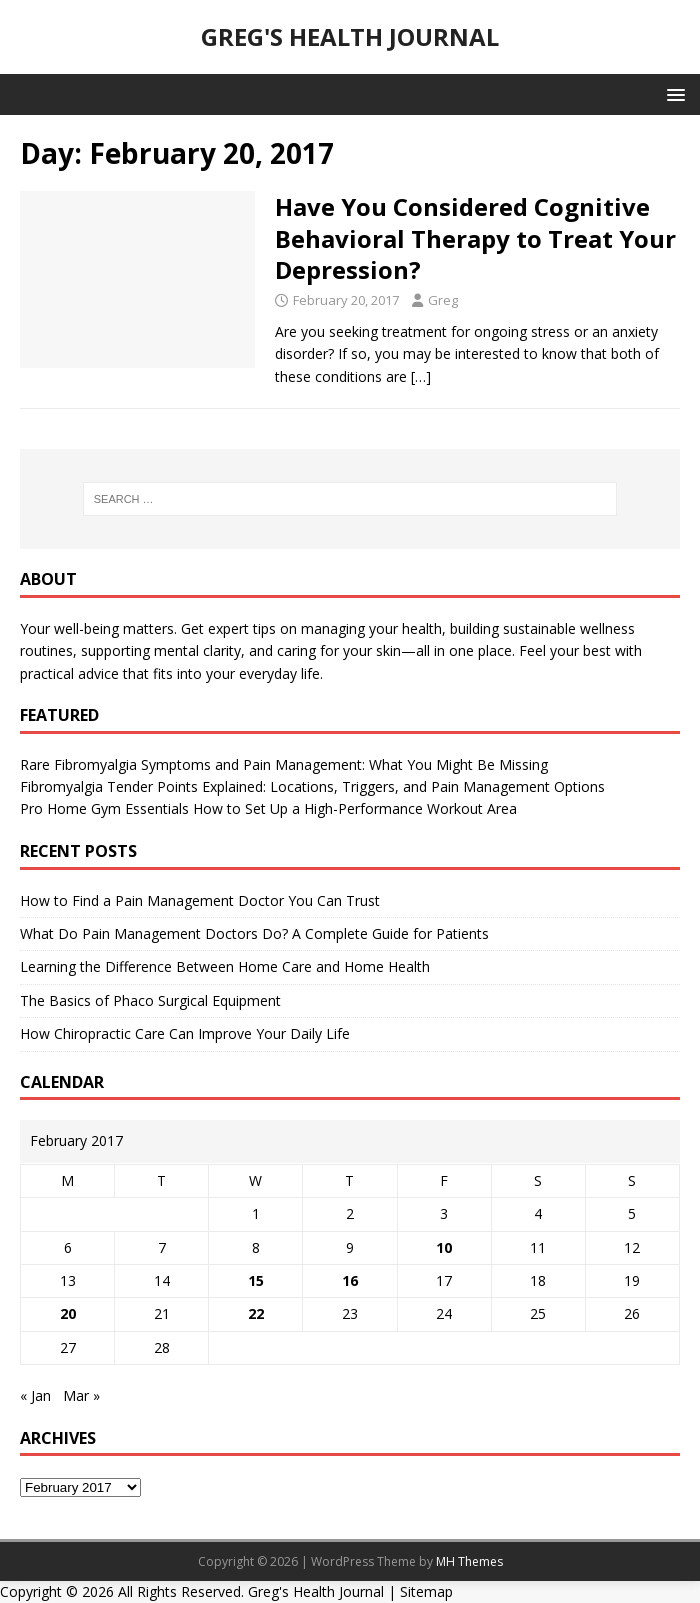  Describe the element at coordinates (256, 1313) in the screenshot. I see `22 [Posts published on February 22, 2017]` at that location.